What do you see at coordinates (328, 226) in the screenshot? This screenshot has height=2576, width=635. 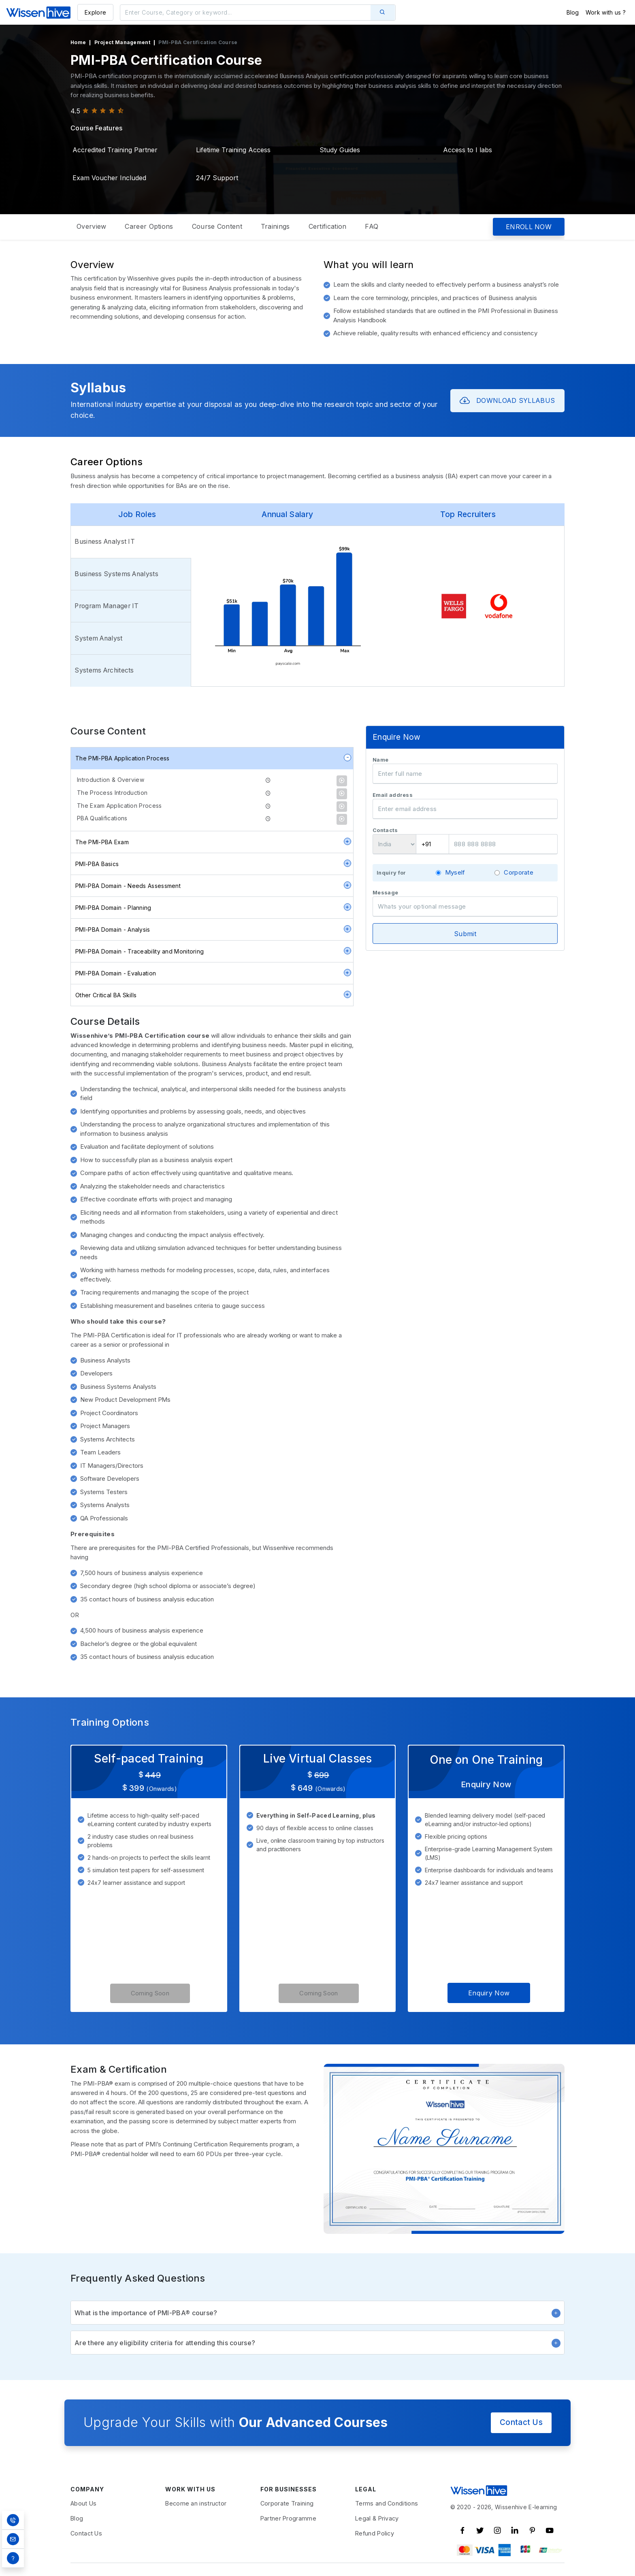 I see `Certification` at bounding box center [328, 226].